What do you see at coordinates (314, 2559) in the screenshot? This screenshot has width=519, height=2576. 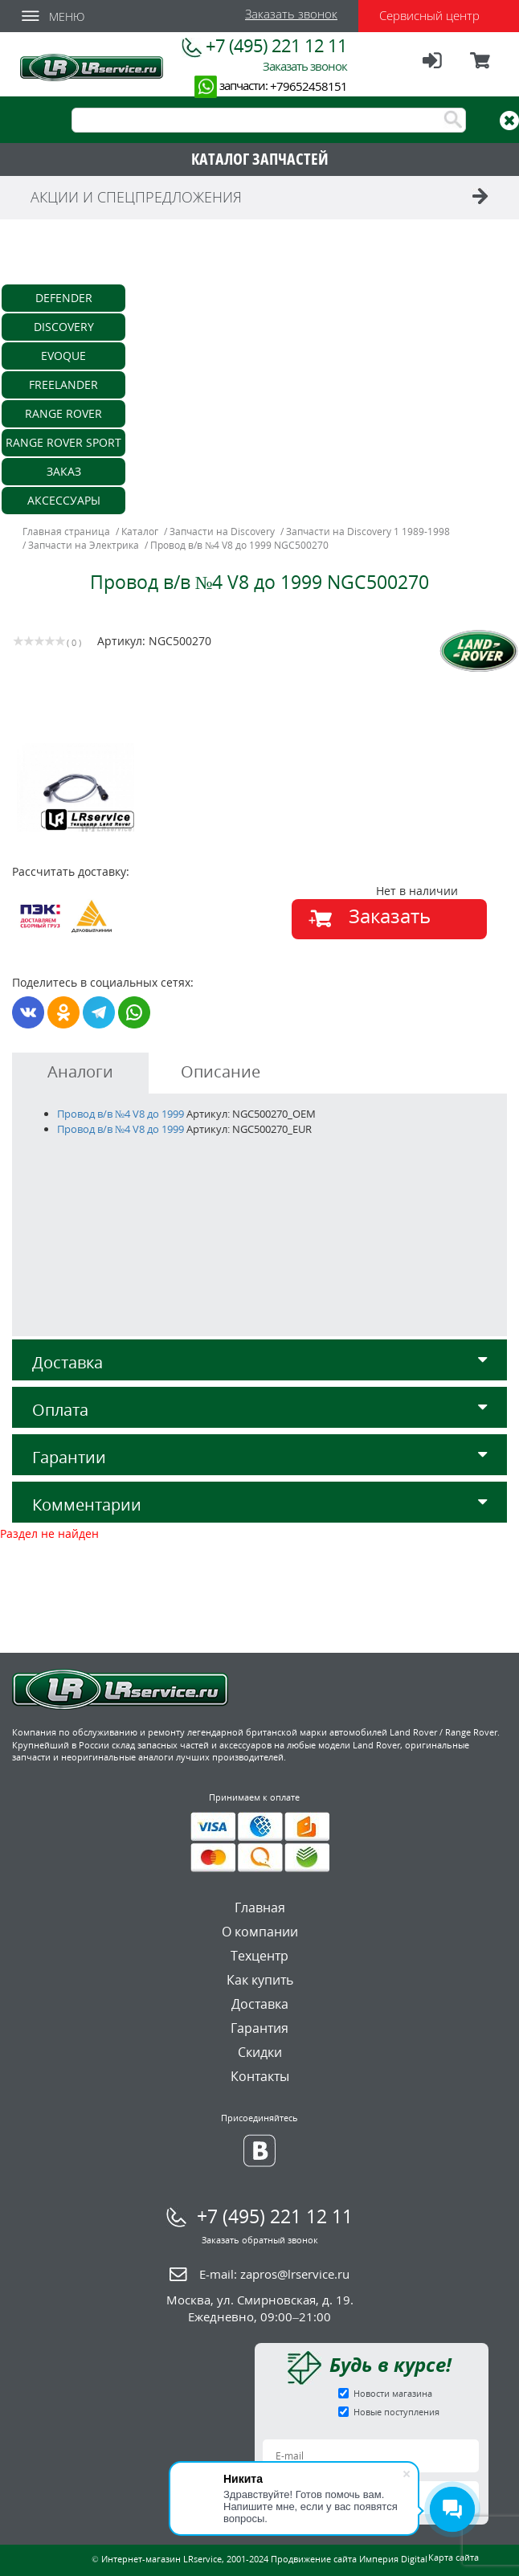 I see `Продвижение сайта` at bounding box center [314, 2559].